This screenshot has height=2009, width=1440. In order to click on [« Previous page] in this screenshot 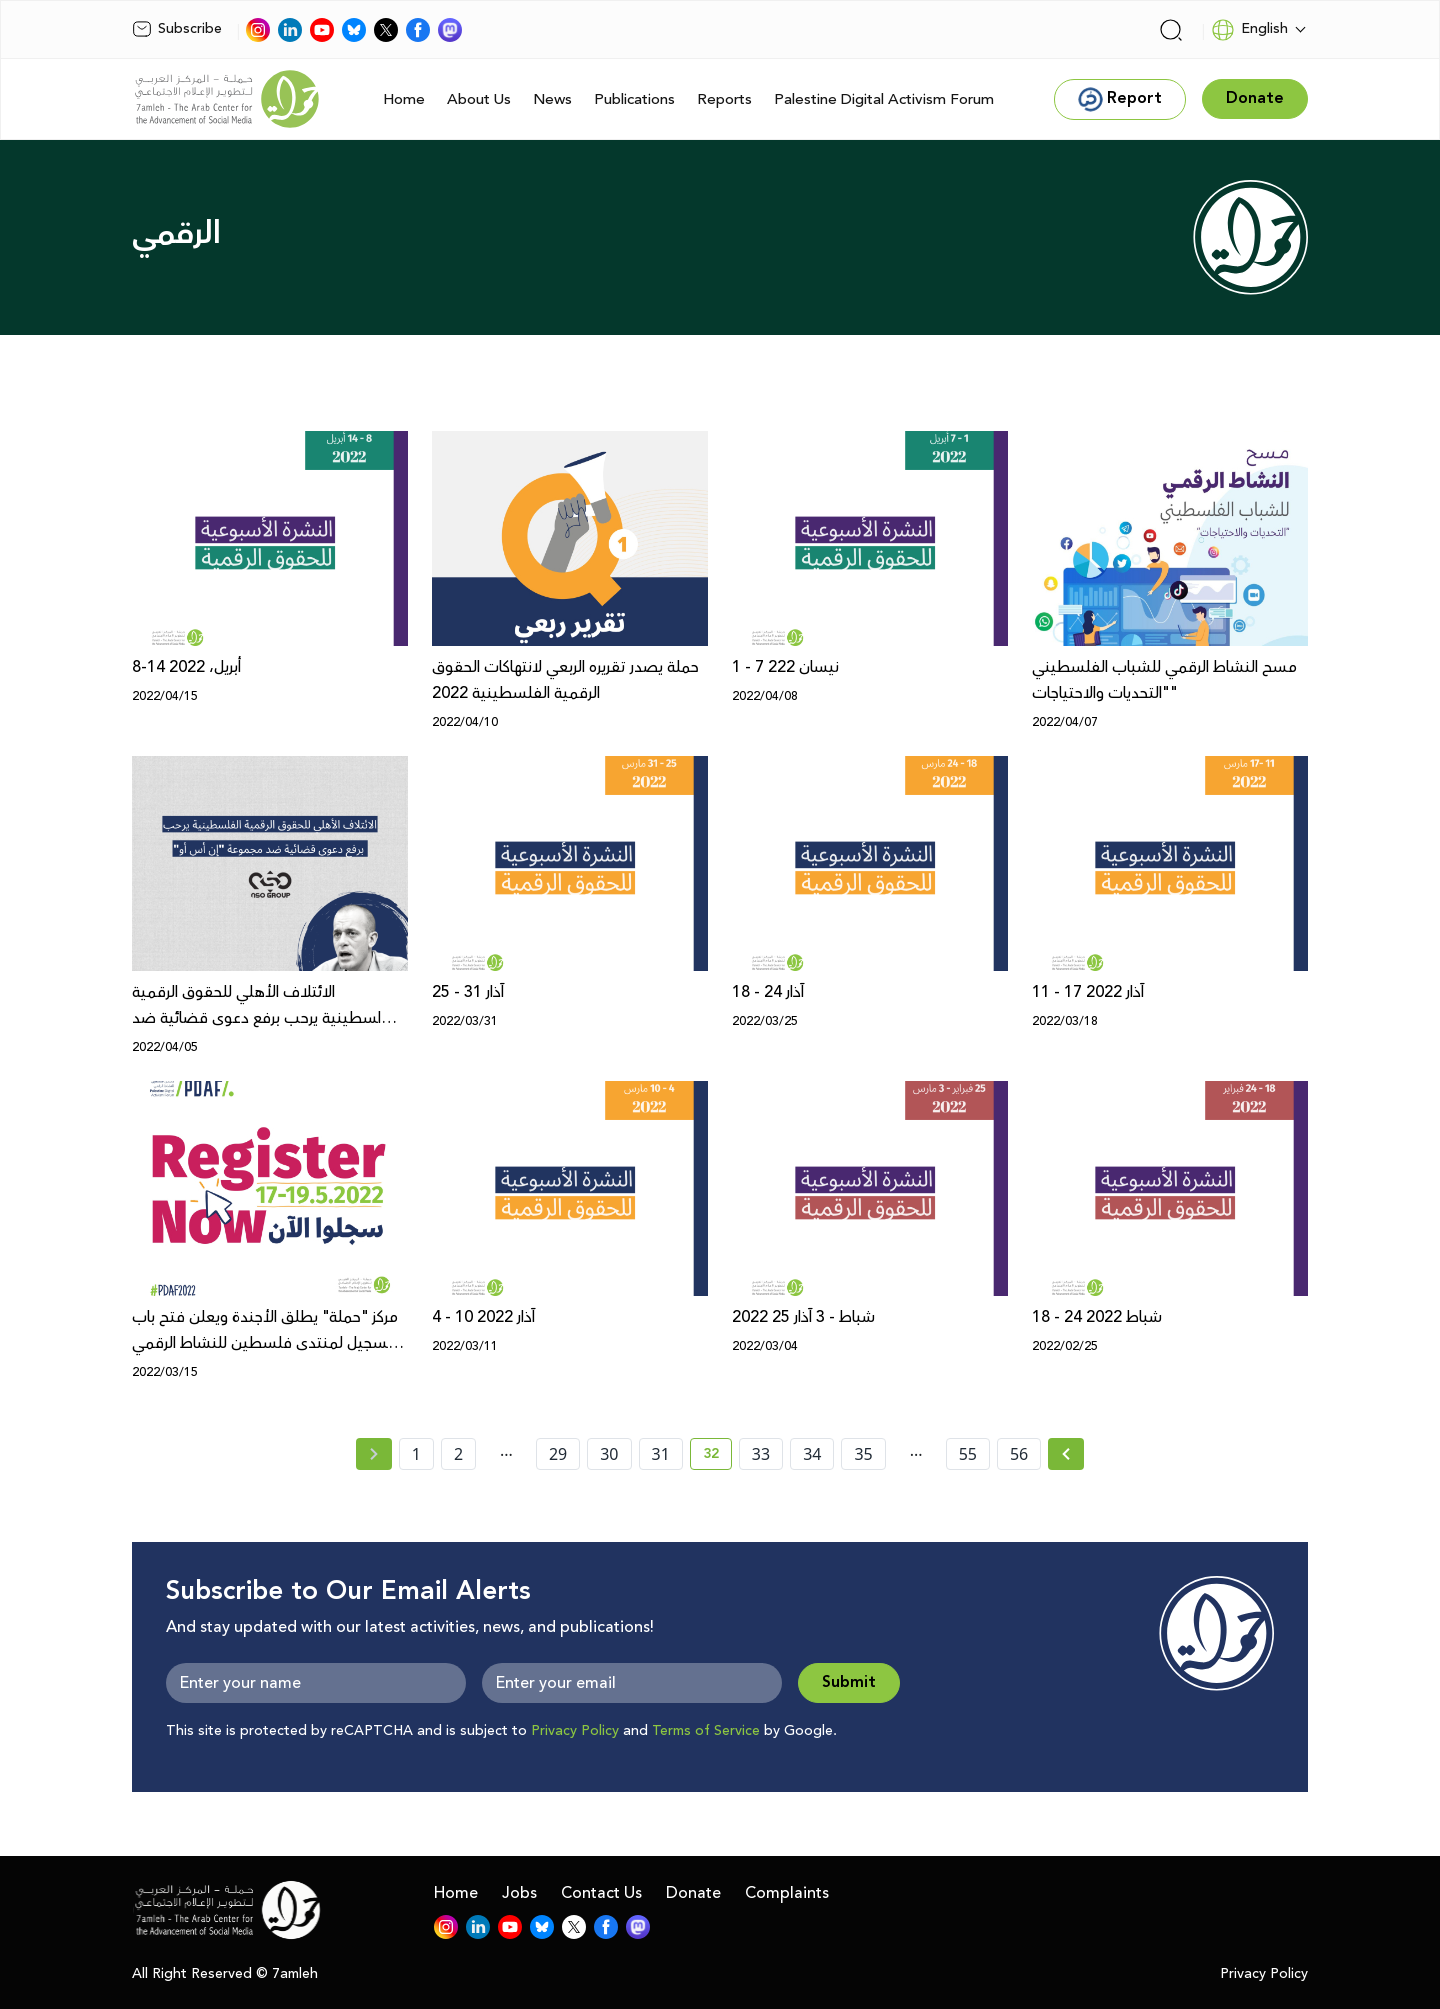, I will do `click(374, 1454)`.